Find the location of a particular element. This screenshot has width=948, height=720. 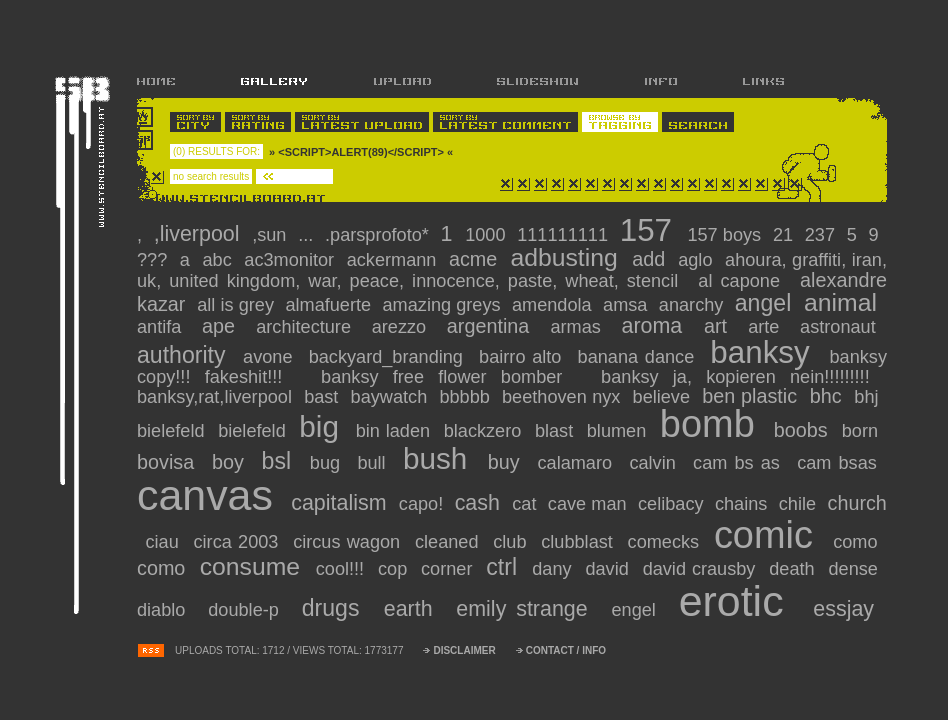

armas is located at coordinates (579, 327).